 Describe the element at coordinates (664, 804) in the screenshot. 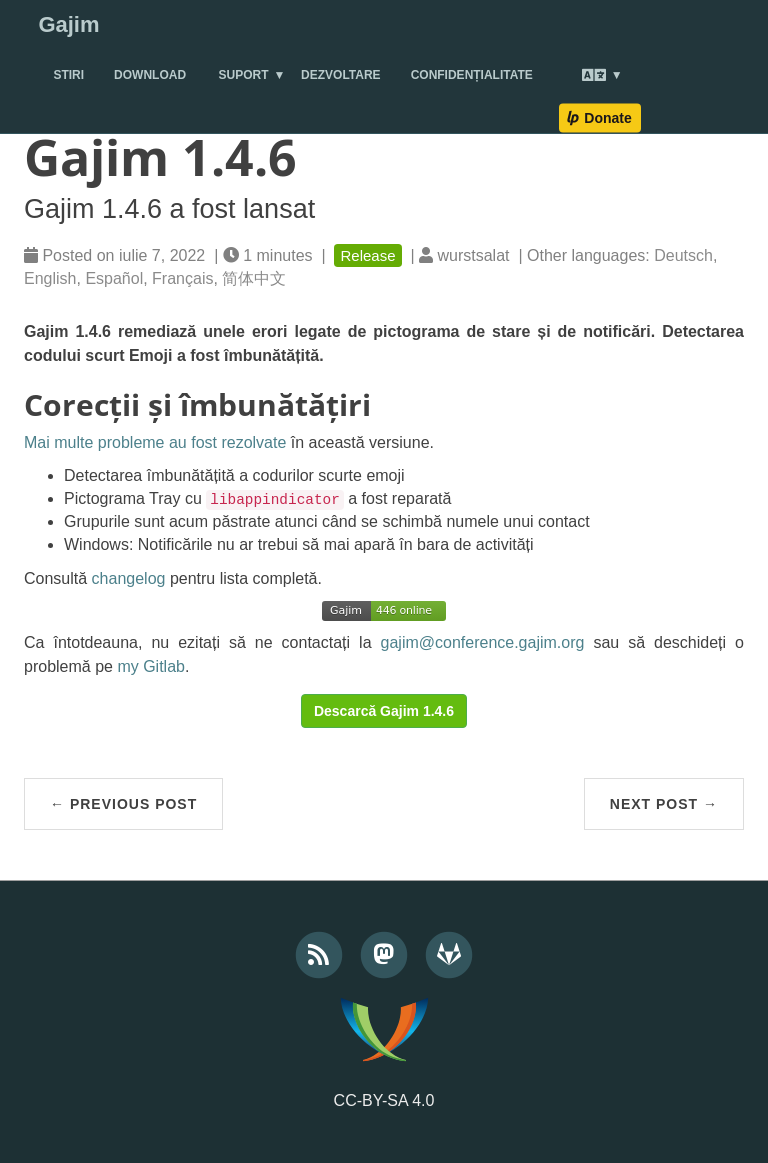

I see `Next Post →` at that location.